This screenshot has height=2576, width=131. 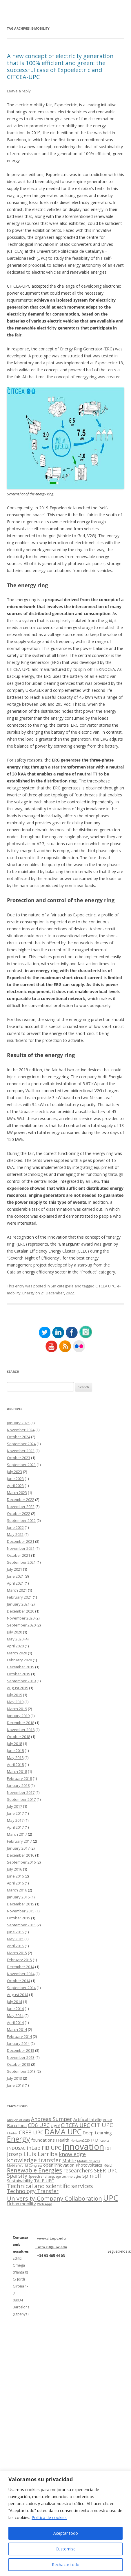 I want to click on September 2017, so click(x=21, y=1799).